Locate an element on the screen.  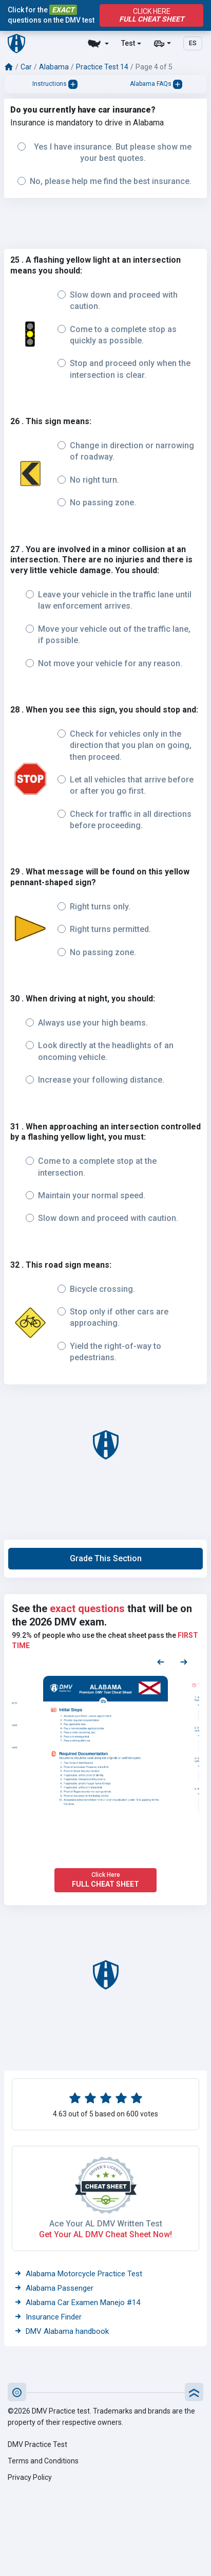
Alabama FAQs is located at coordinates (156, 83).